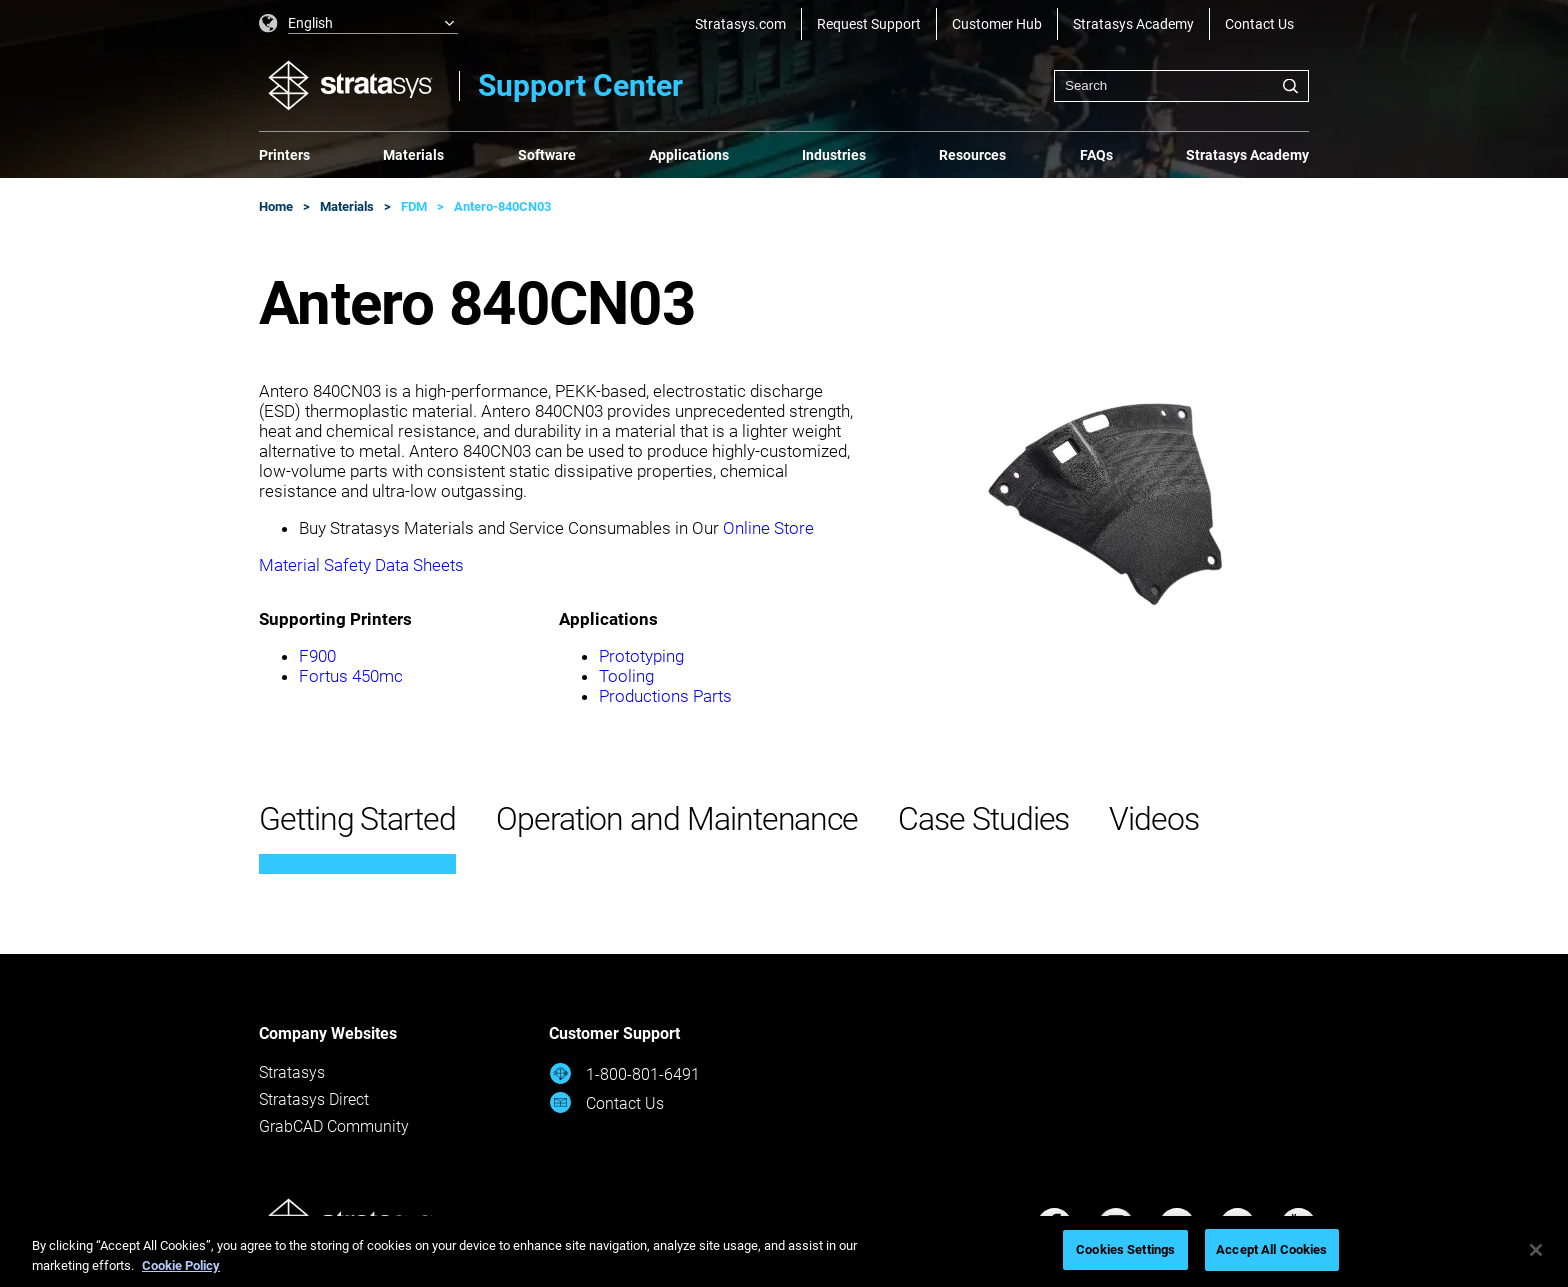  I want to click on Tooling, so click(626, 676).